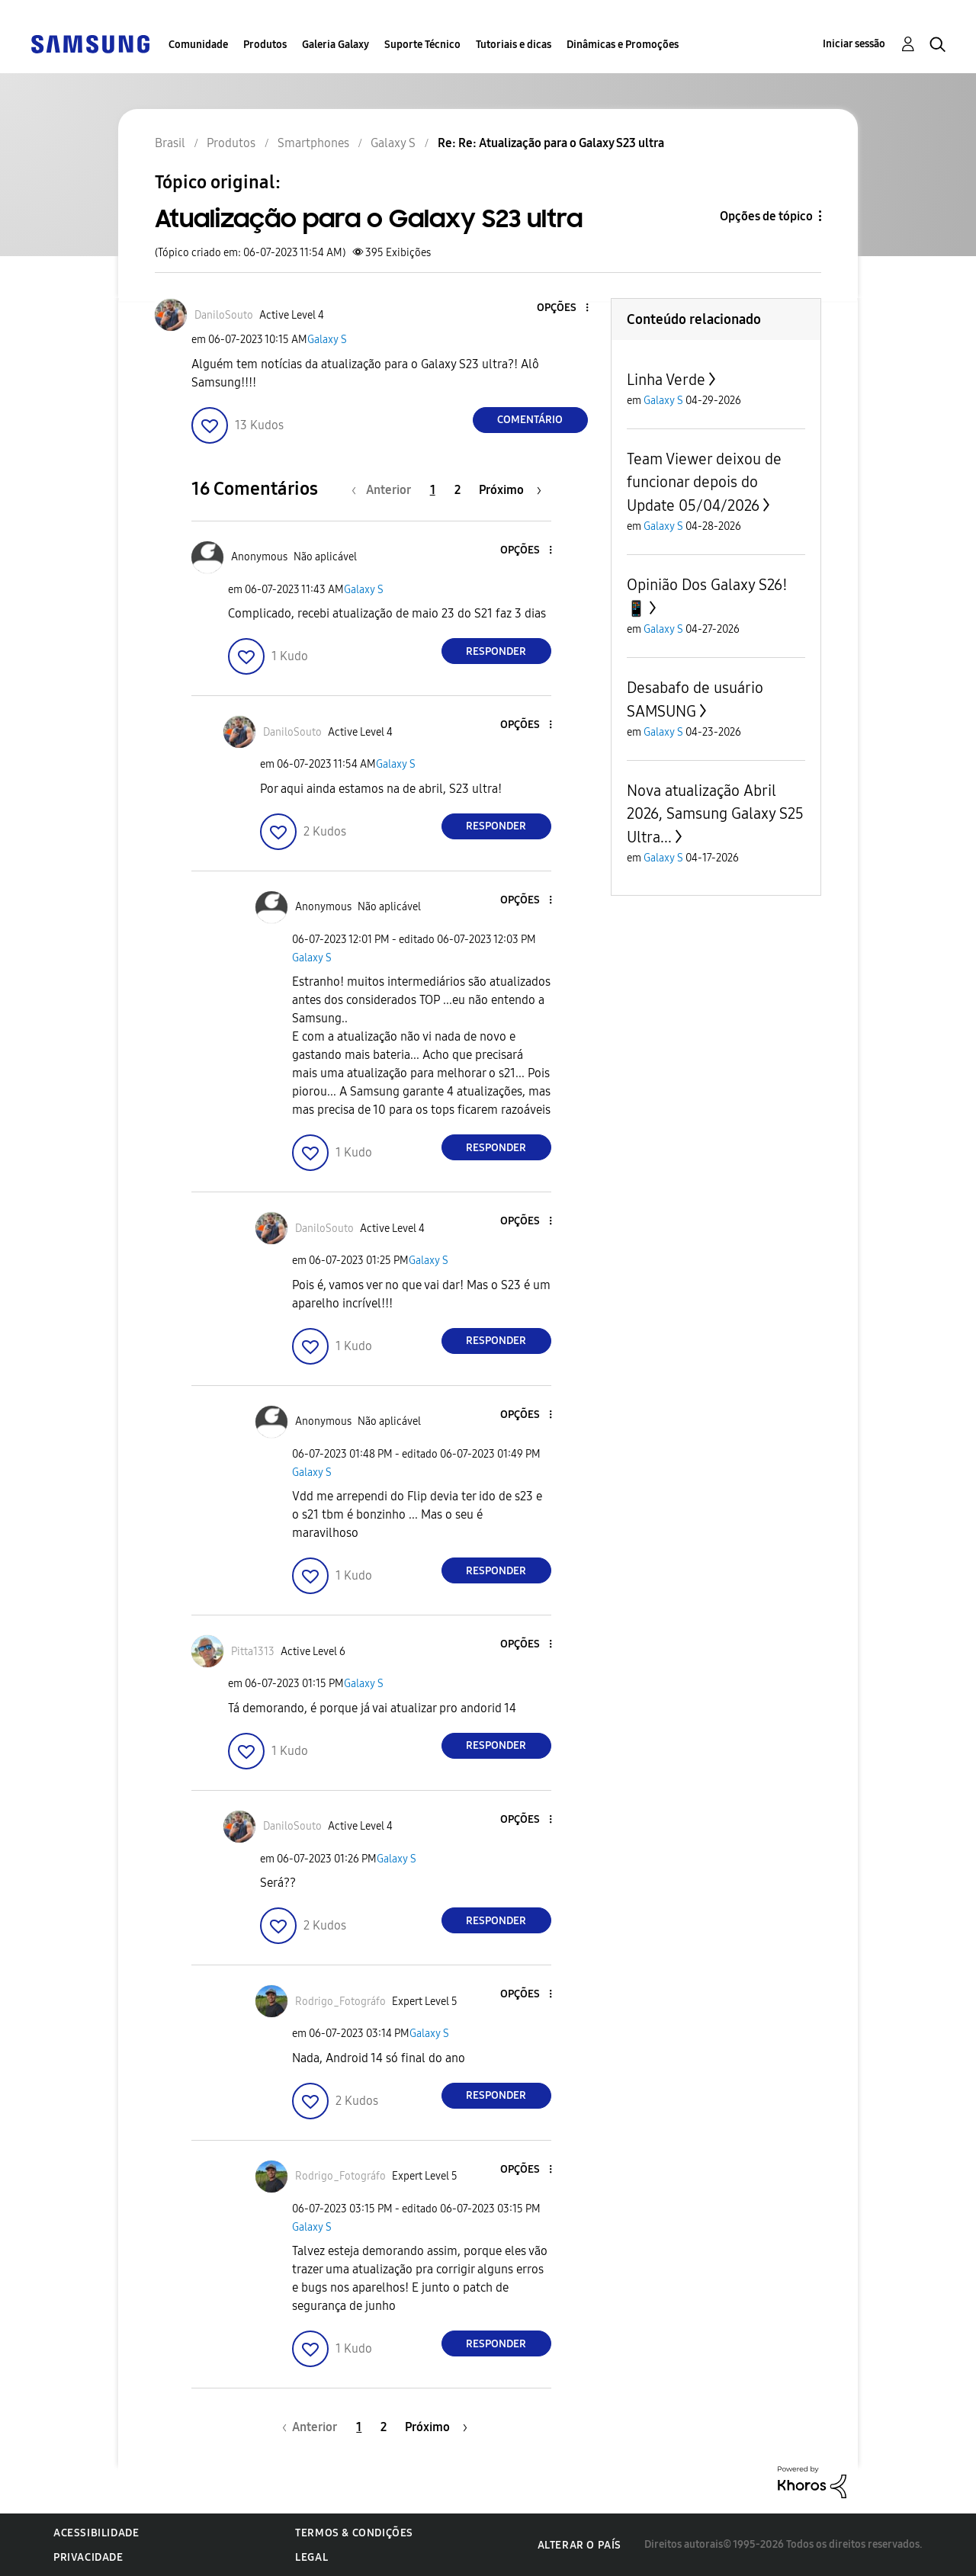 The height and width of the screenshot is (2576, 976). Describe the element at coordinates (265, 44) in the screenshot. I see `Produtos` at that location.